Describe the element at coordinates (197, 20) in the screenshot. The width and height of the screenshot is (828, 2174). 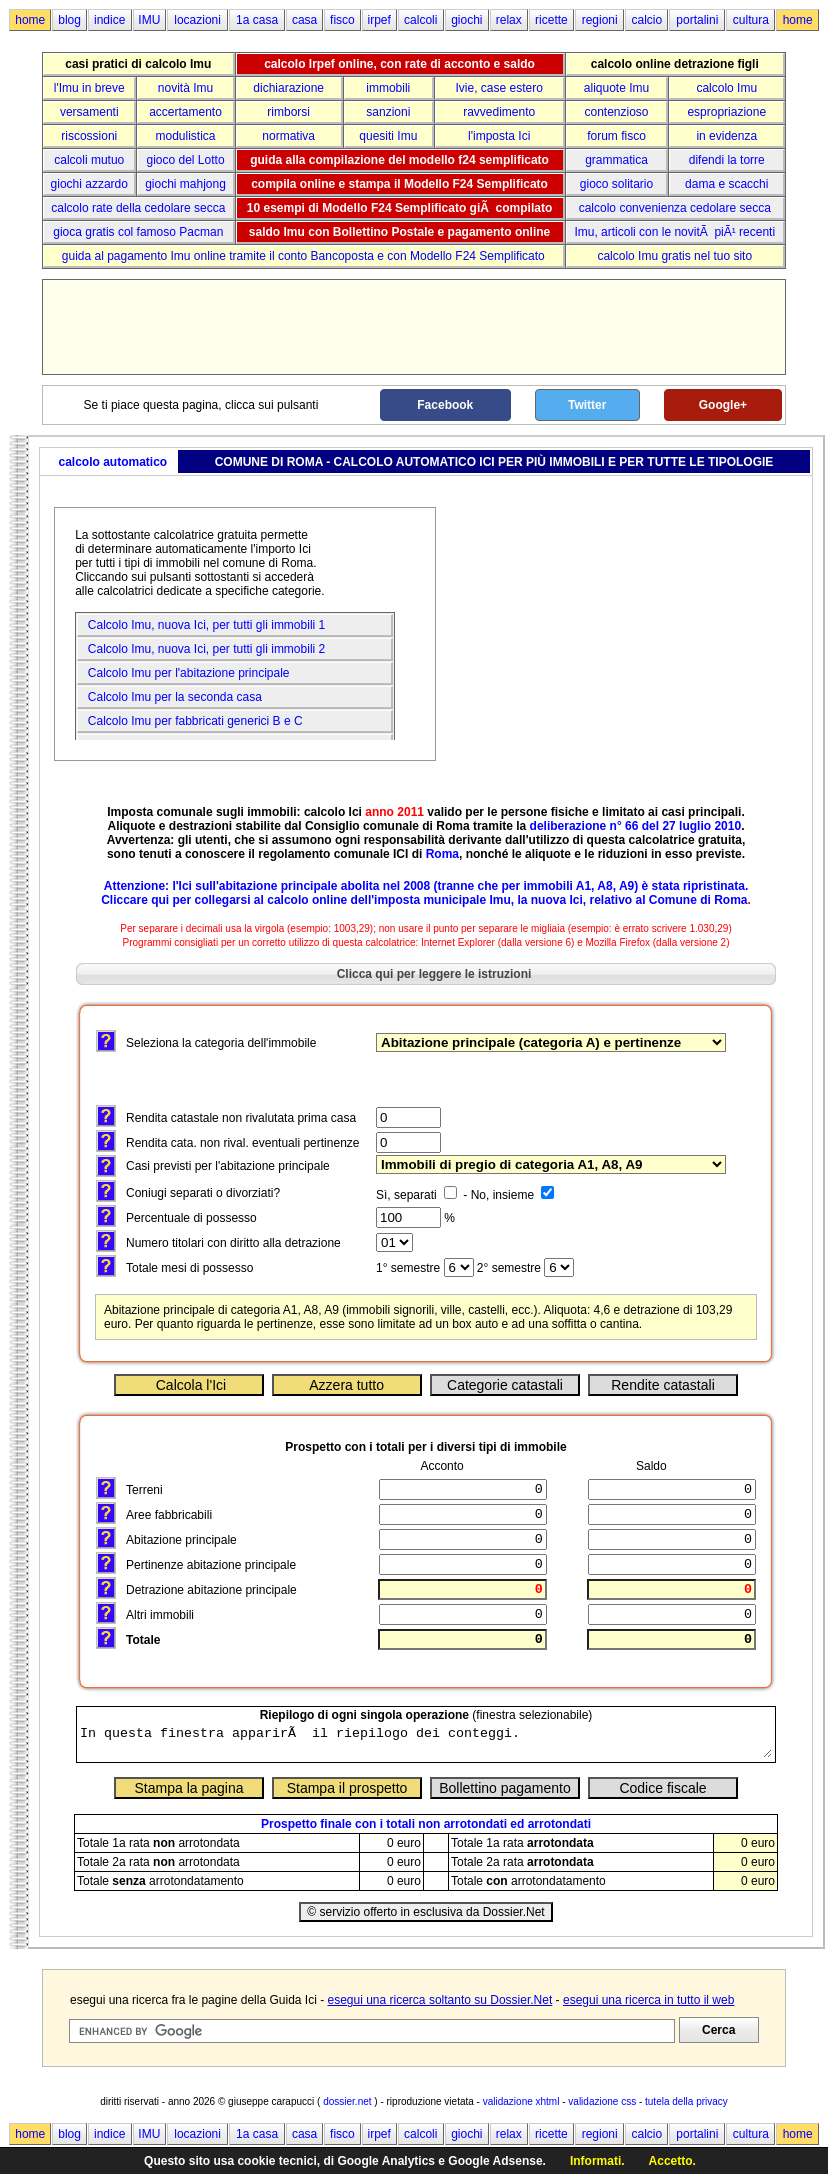
I see `locazioni` at that location.